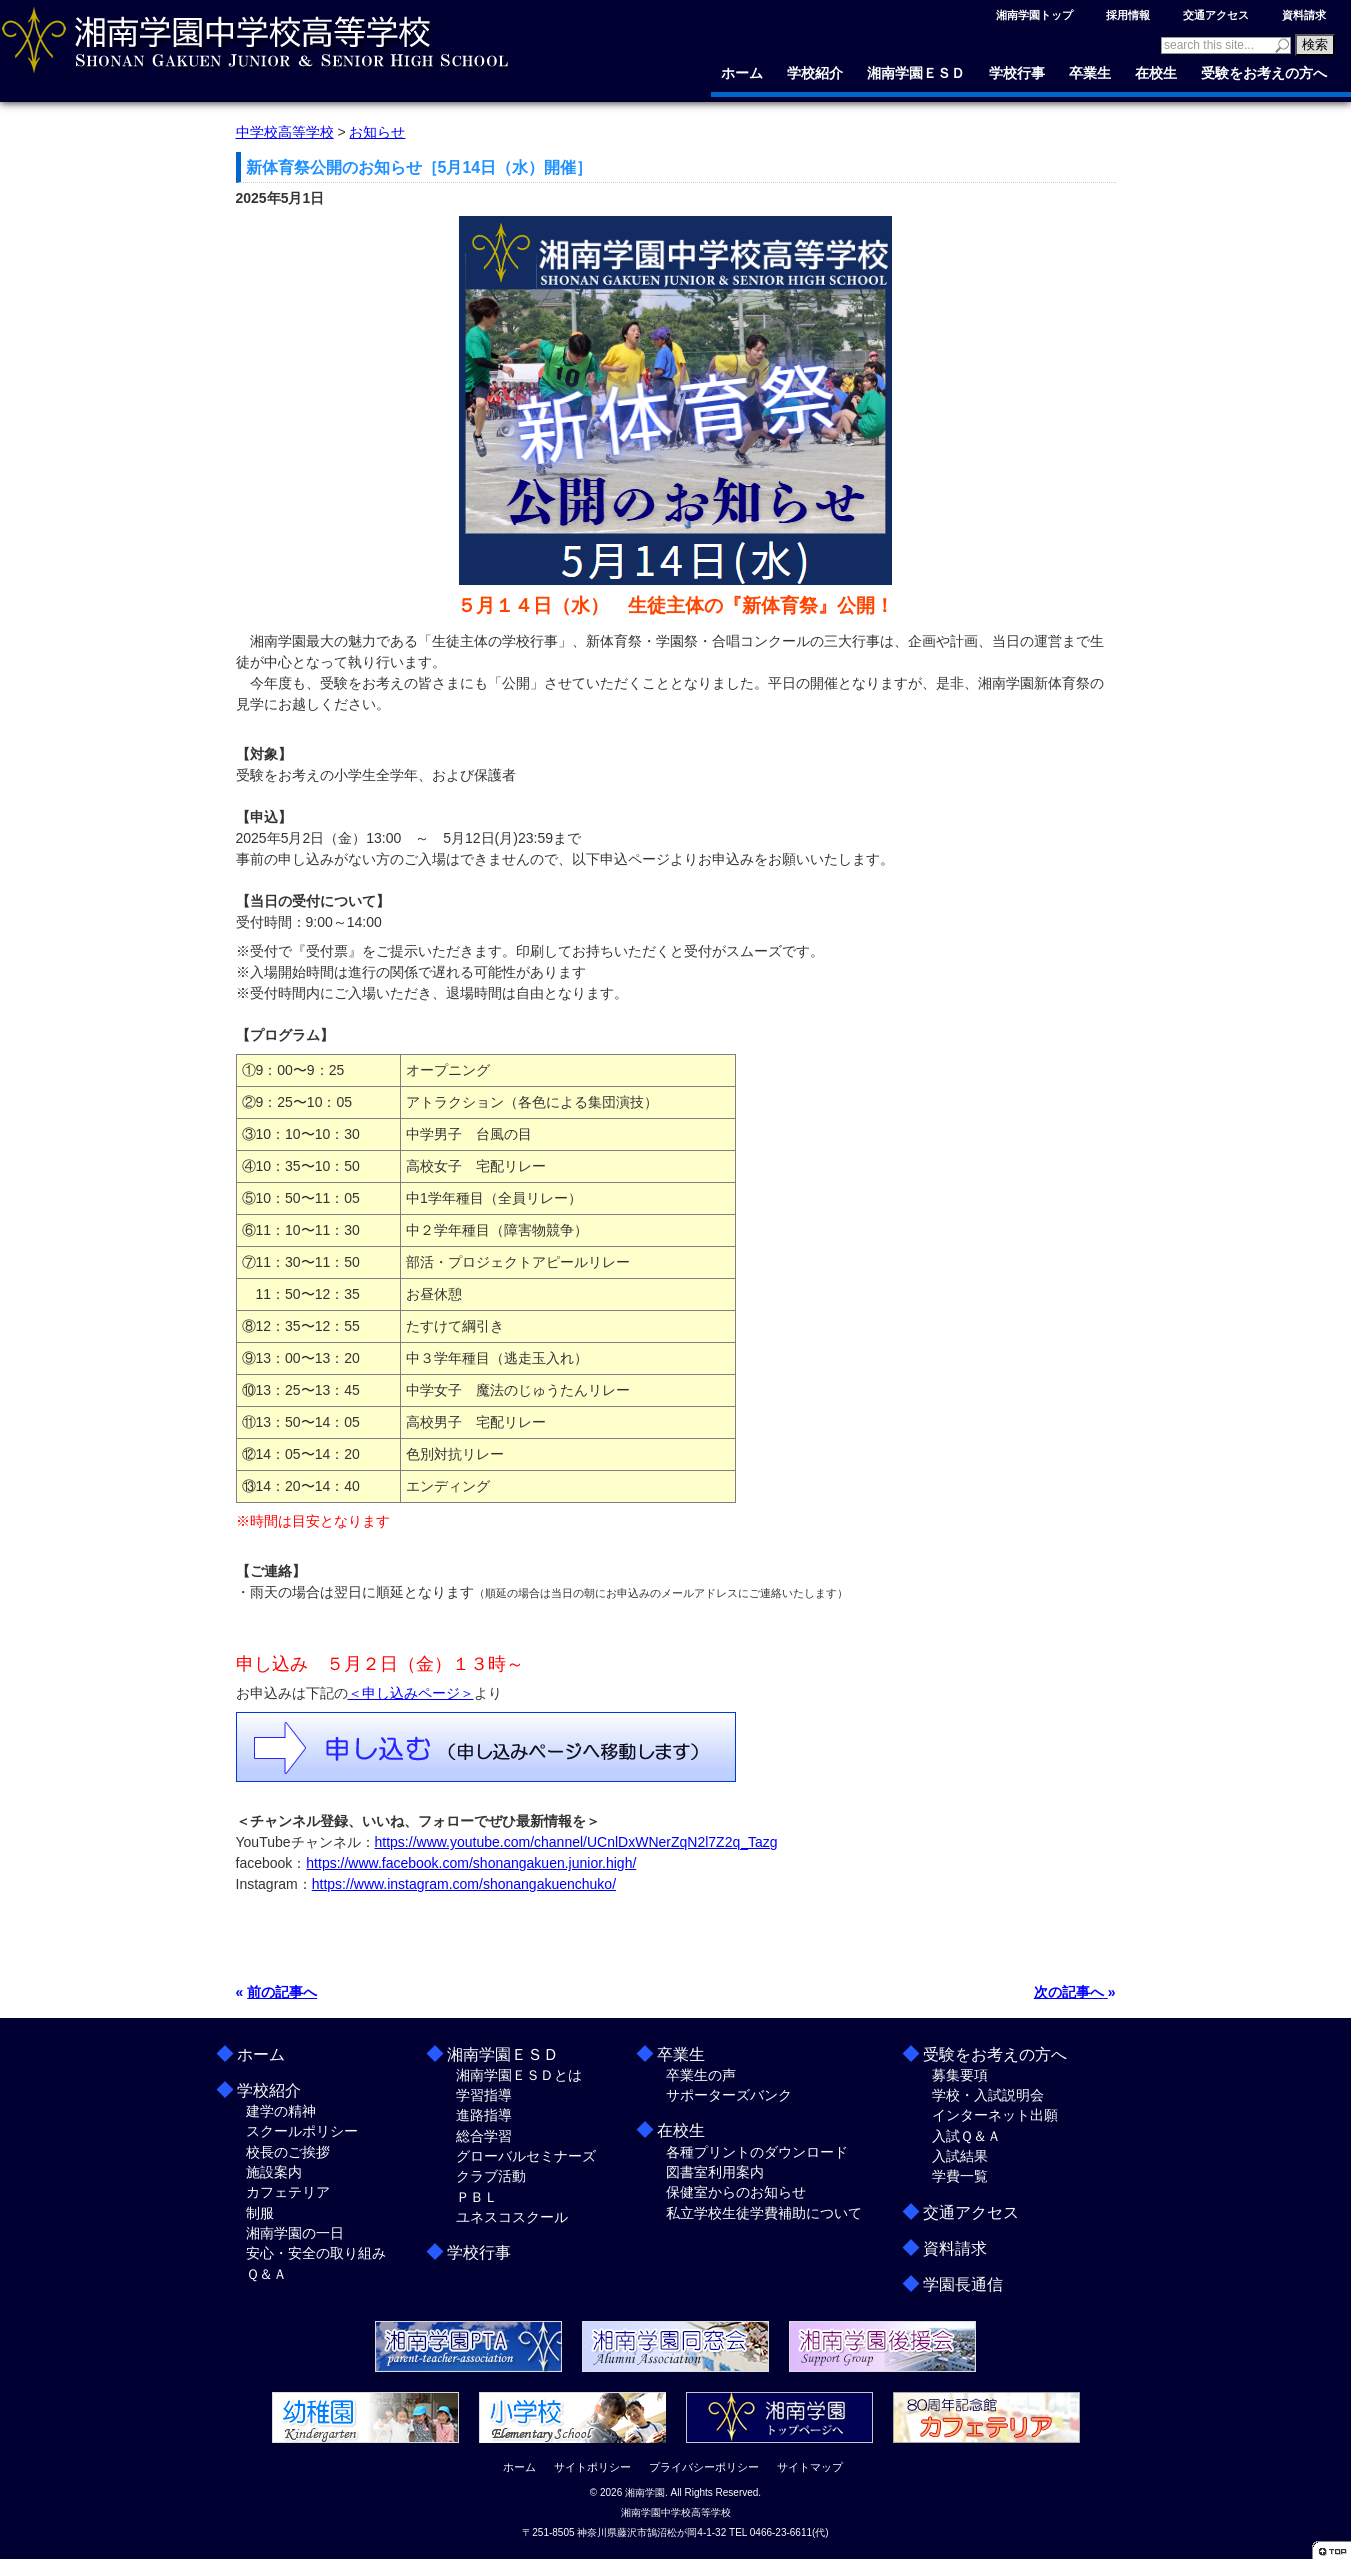  Describe the element at coordinates (757, 2152) in the screenshot. I see `各種プリントのダウンロード` at that location.